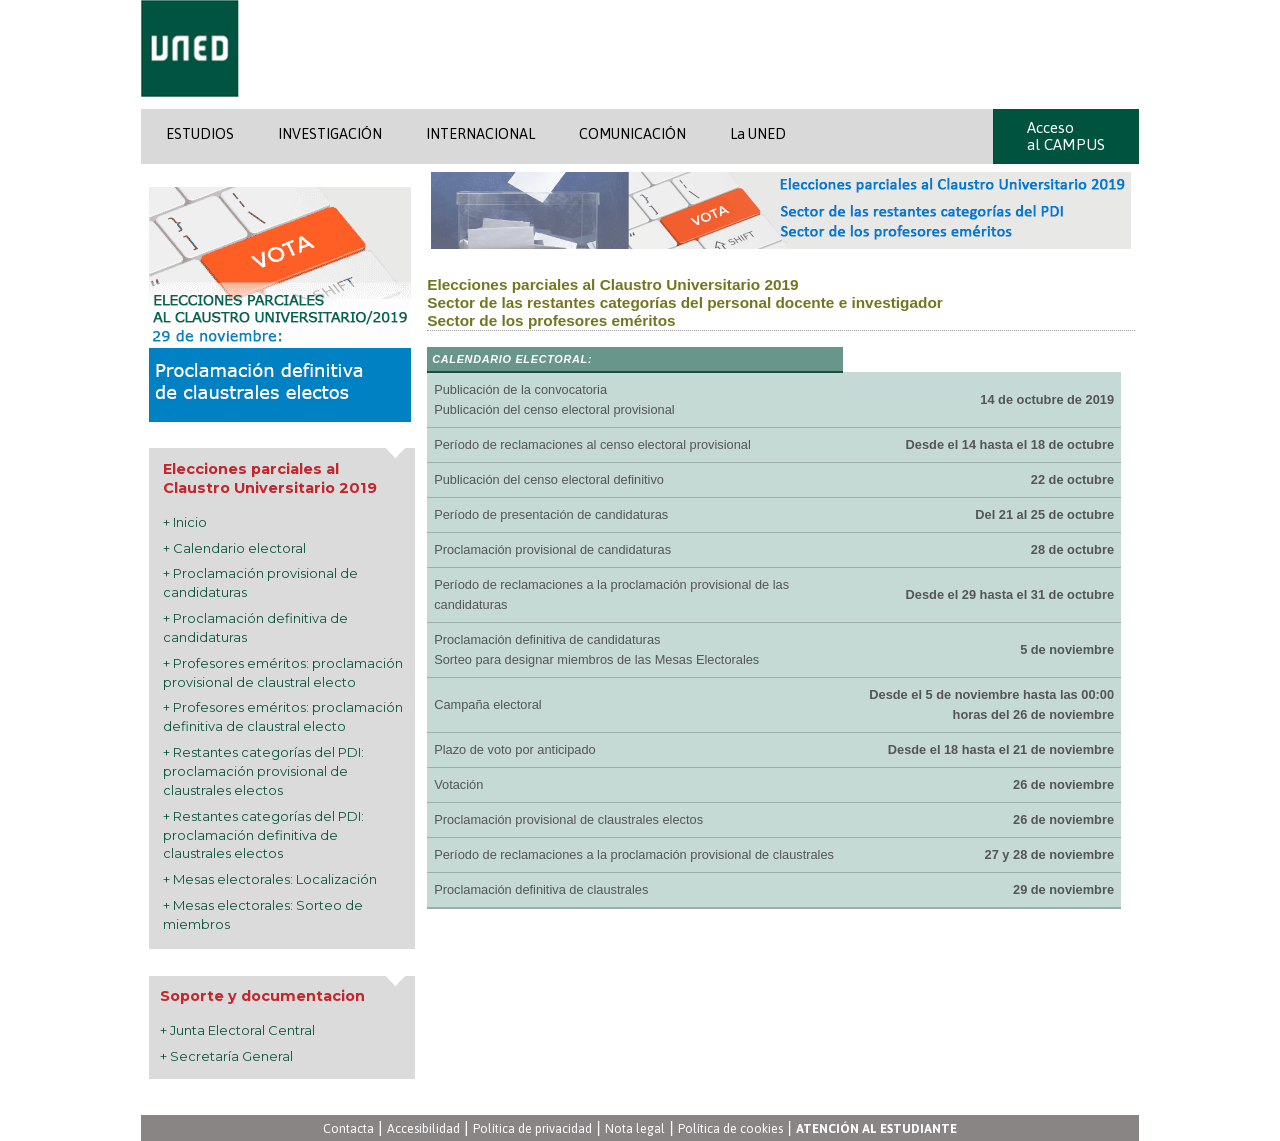 Image resolution: width=1280 pixels, height=1141 pixels. Describe the element at coordinates (348, 1128) in the screenshot. I see `Contacta` at that location.